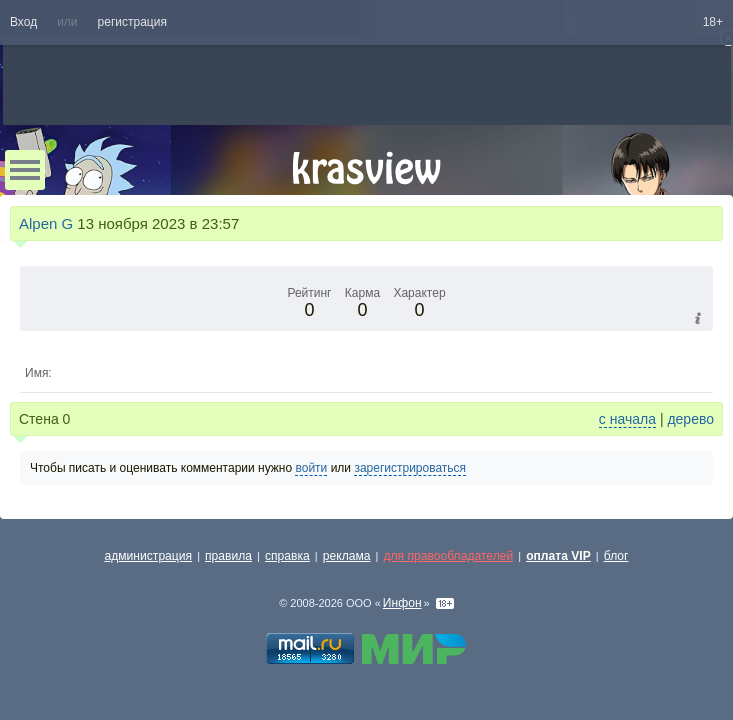  I want to click on Вход, so click(23, 22).